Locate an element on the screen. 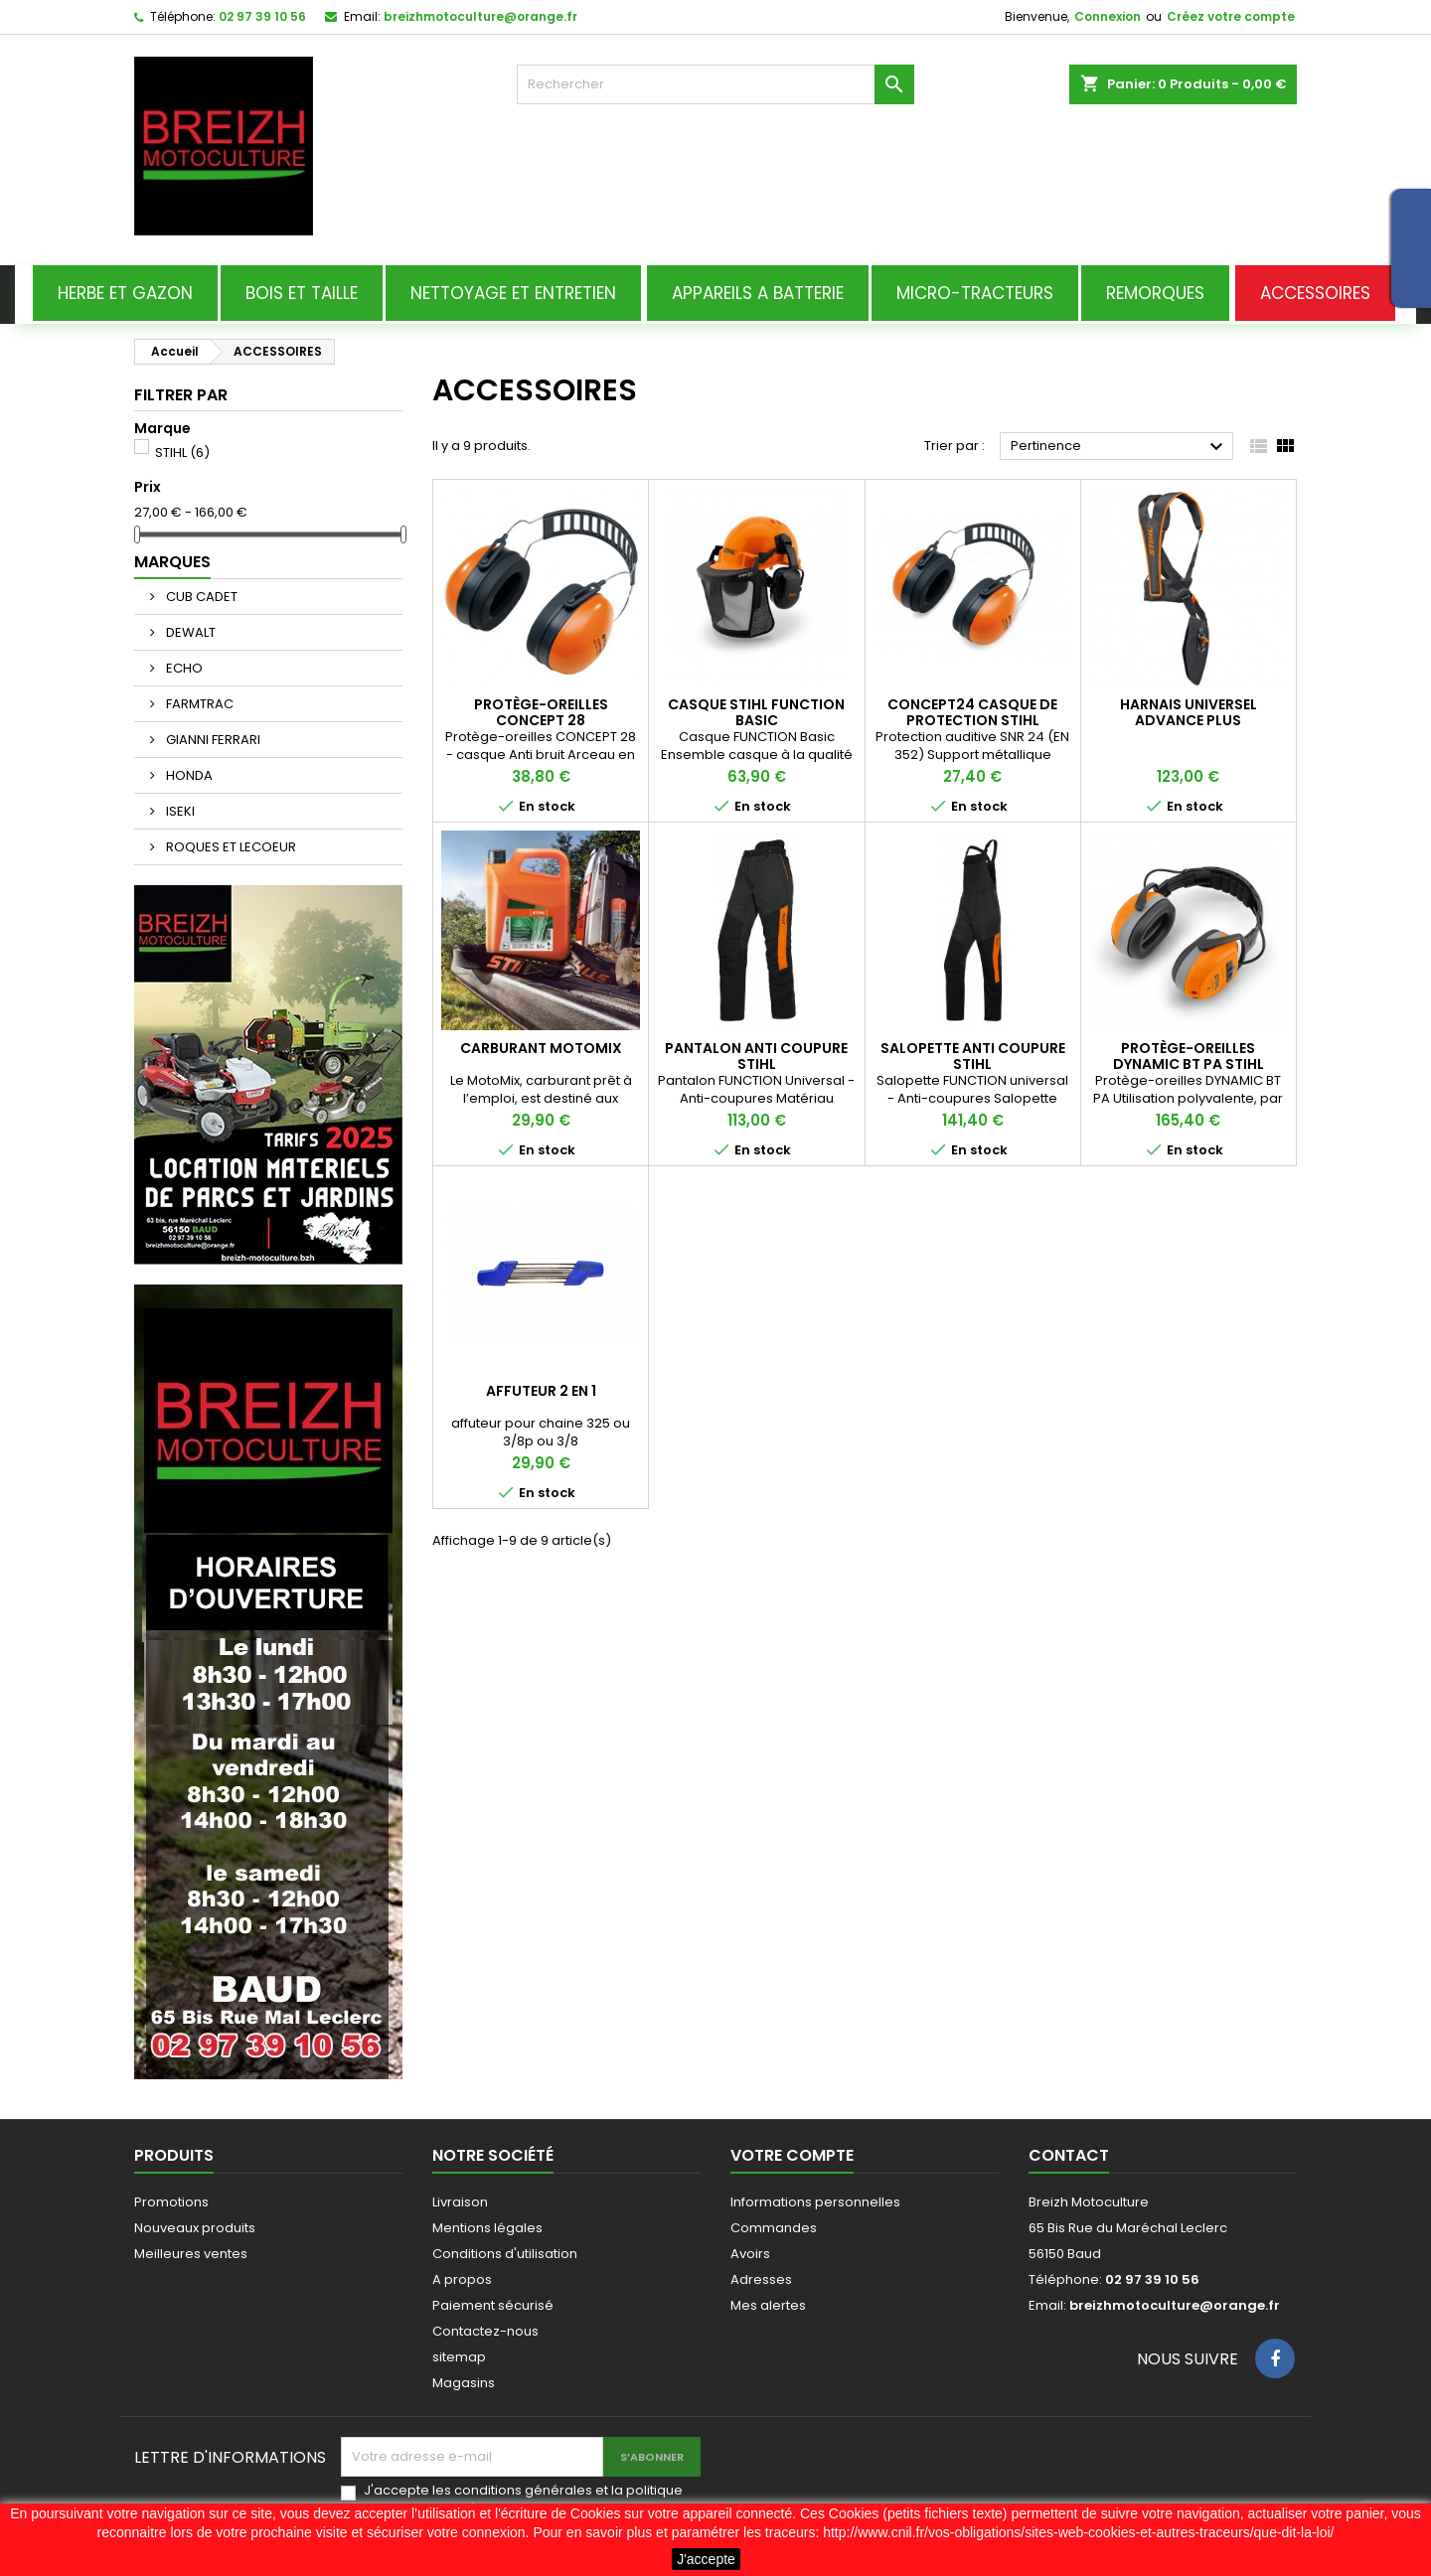 The image size is (1431, 2576). ECHO is located at coordinates (183, 668).